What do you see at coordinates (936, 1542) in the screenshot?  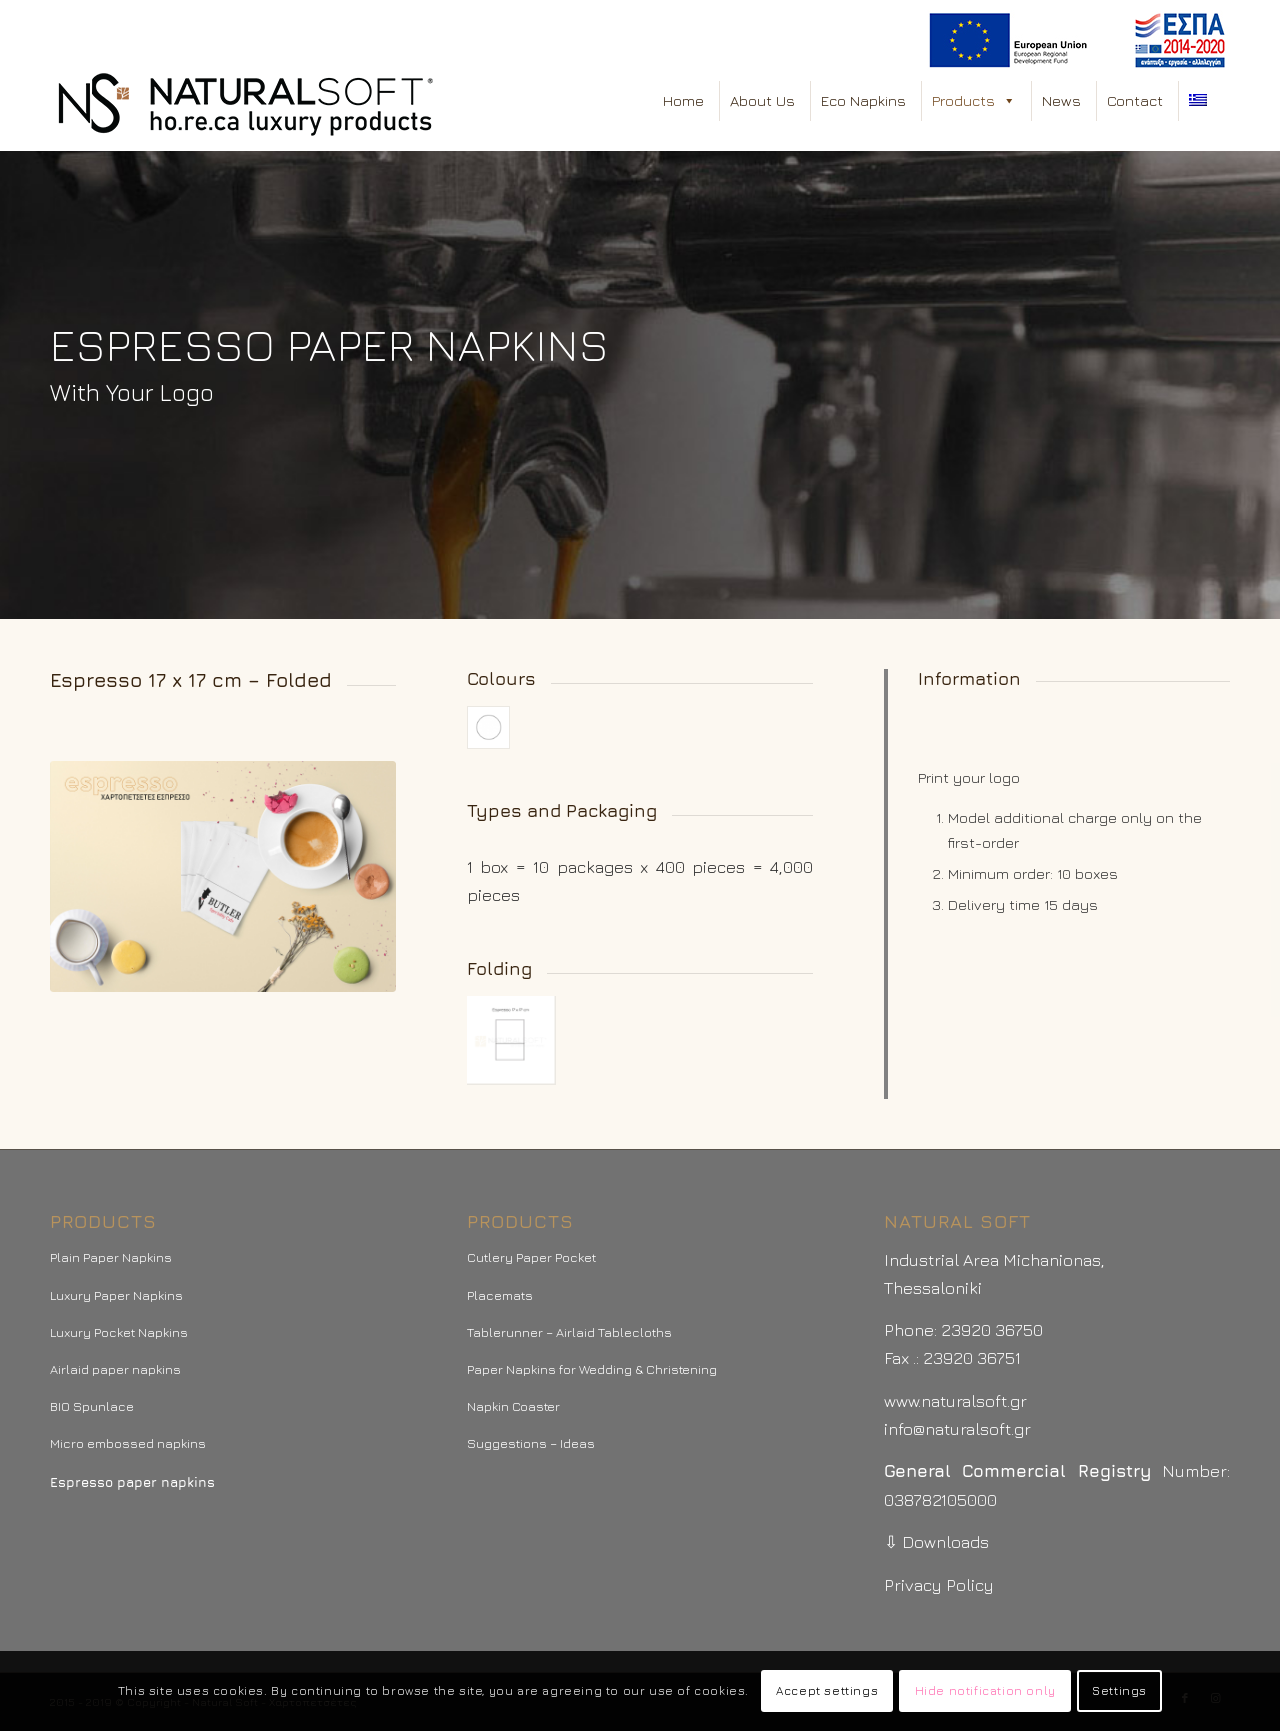 I see `⇩ Downloads` at bounding box center [936, 1542].